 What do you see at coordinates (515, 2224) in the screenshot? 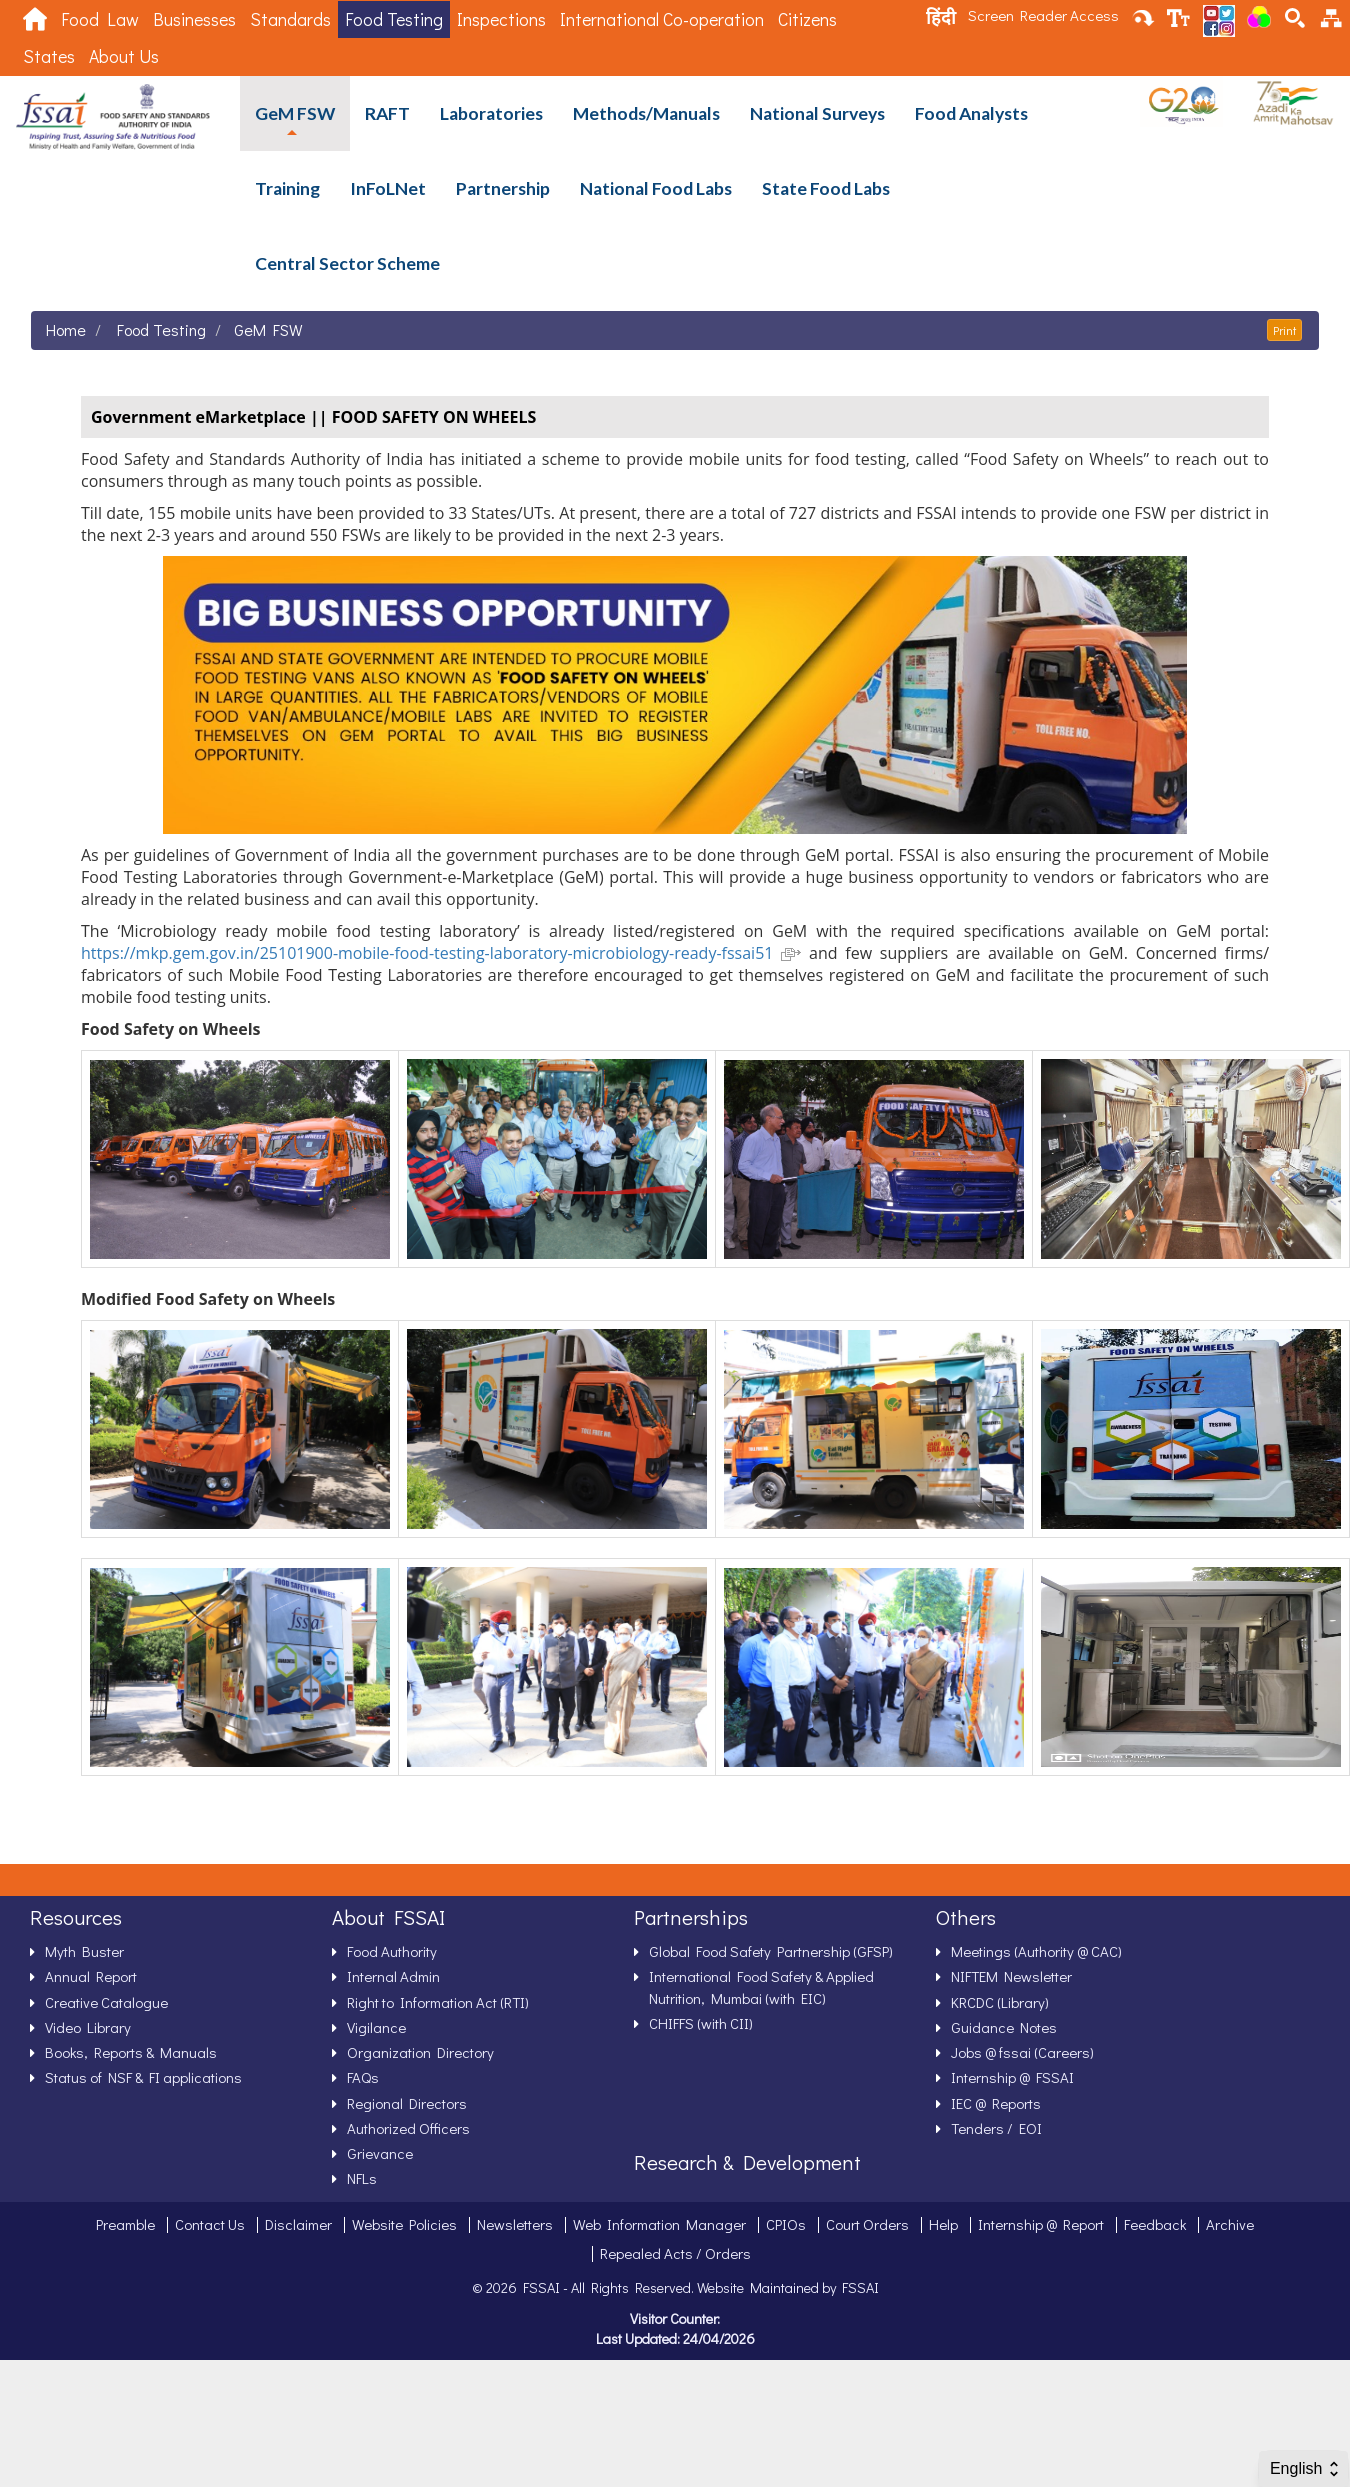
I see `Newsletters` at bounding box center [515, 2224].